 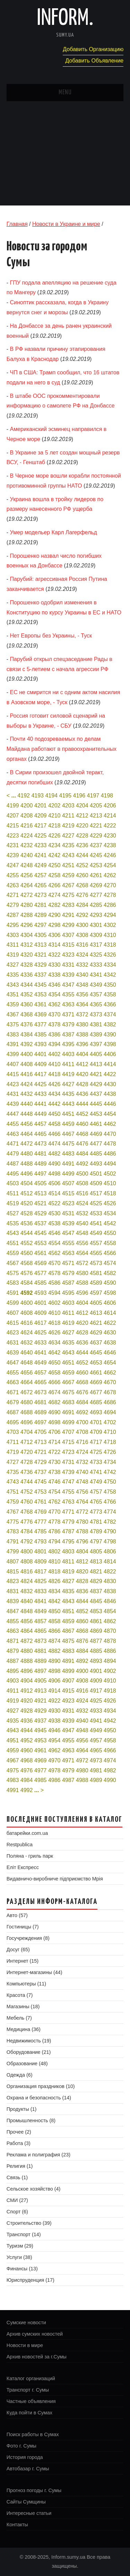 What do you see at coordinates (13, 1054) in the screenshot?
I see `4399` at bounding box center [13, 1054].